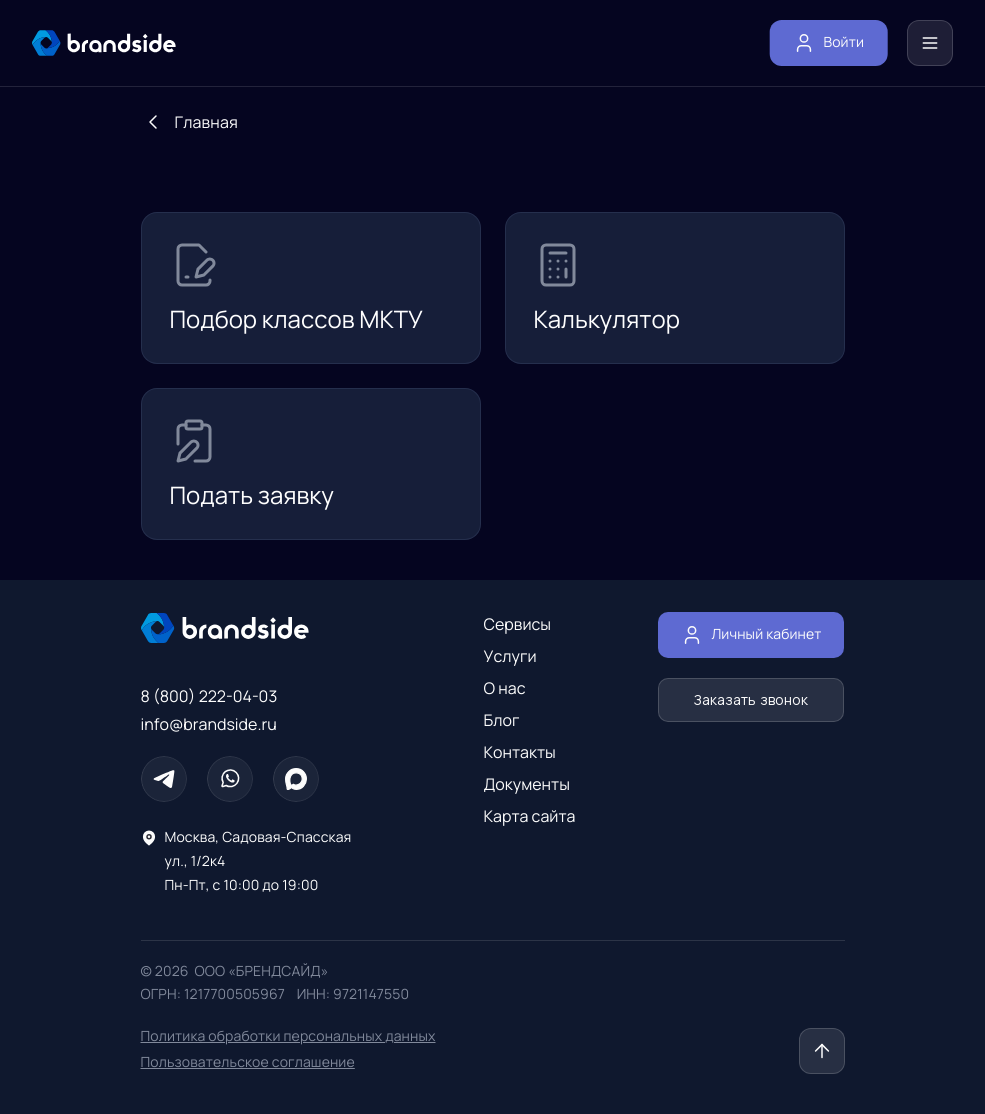 The image size is (985, 1114). Describe the element at coordinates (527, 784) in the screenshot. I see `Документы` at that location.